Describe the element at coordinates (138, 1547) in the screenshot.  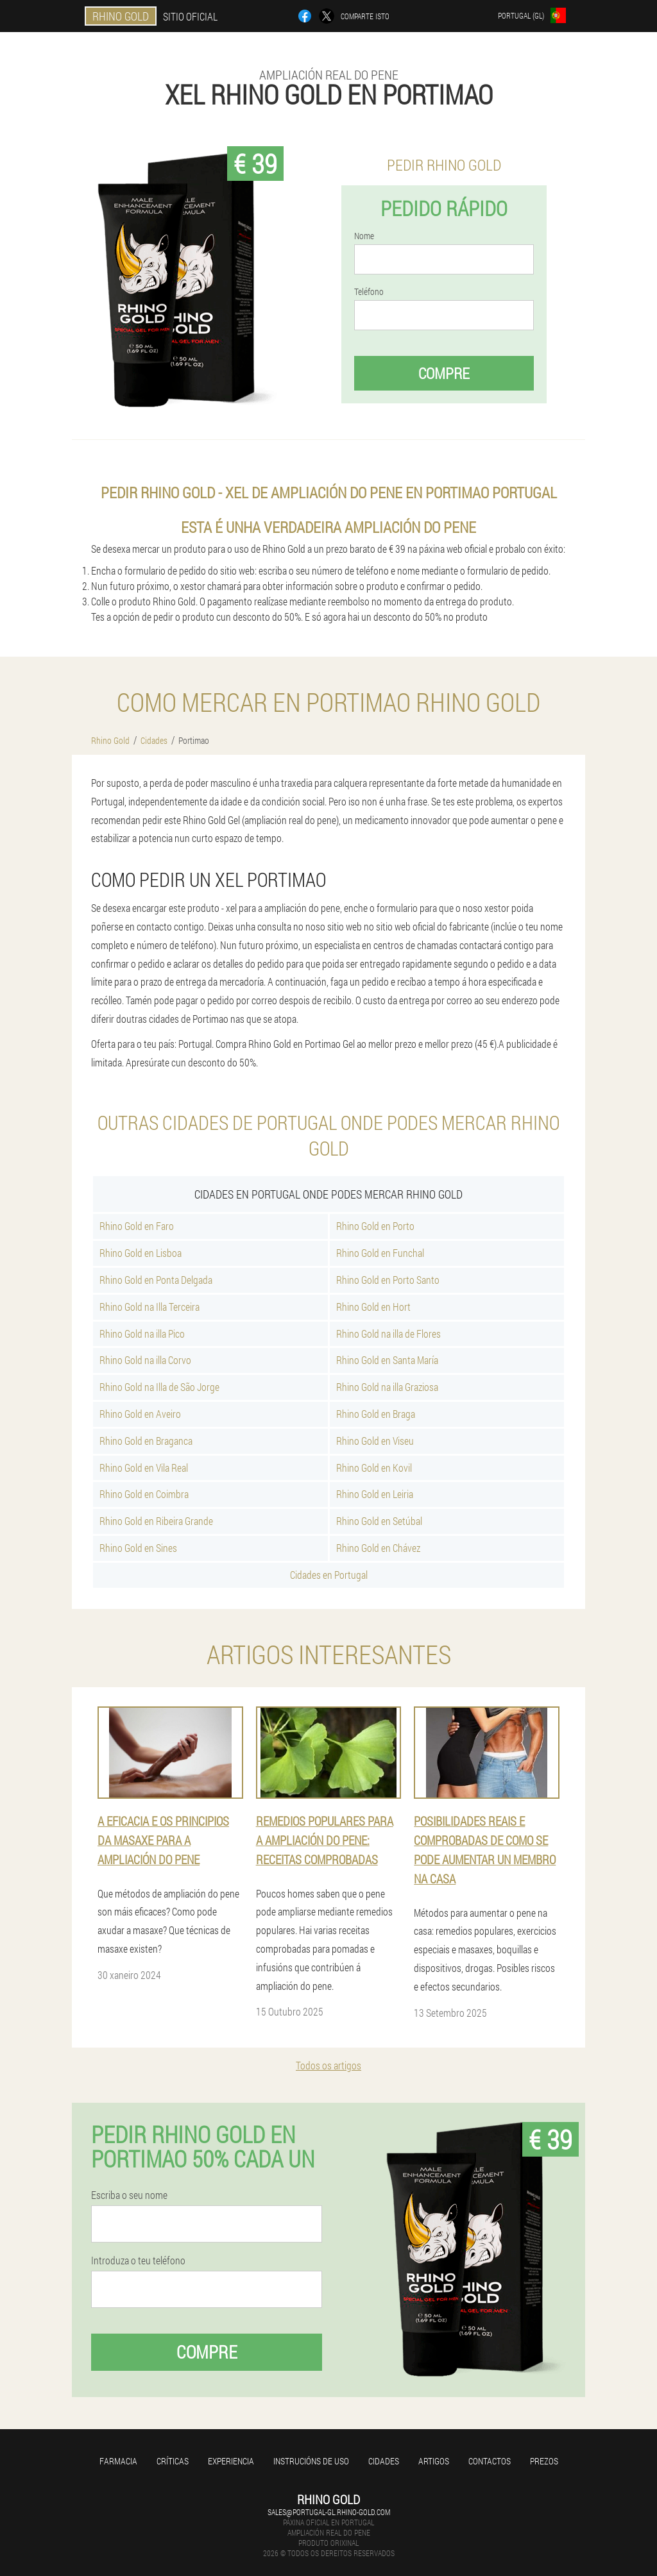
I see `Rhino Gold en Sines` at that location.